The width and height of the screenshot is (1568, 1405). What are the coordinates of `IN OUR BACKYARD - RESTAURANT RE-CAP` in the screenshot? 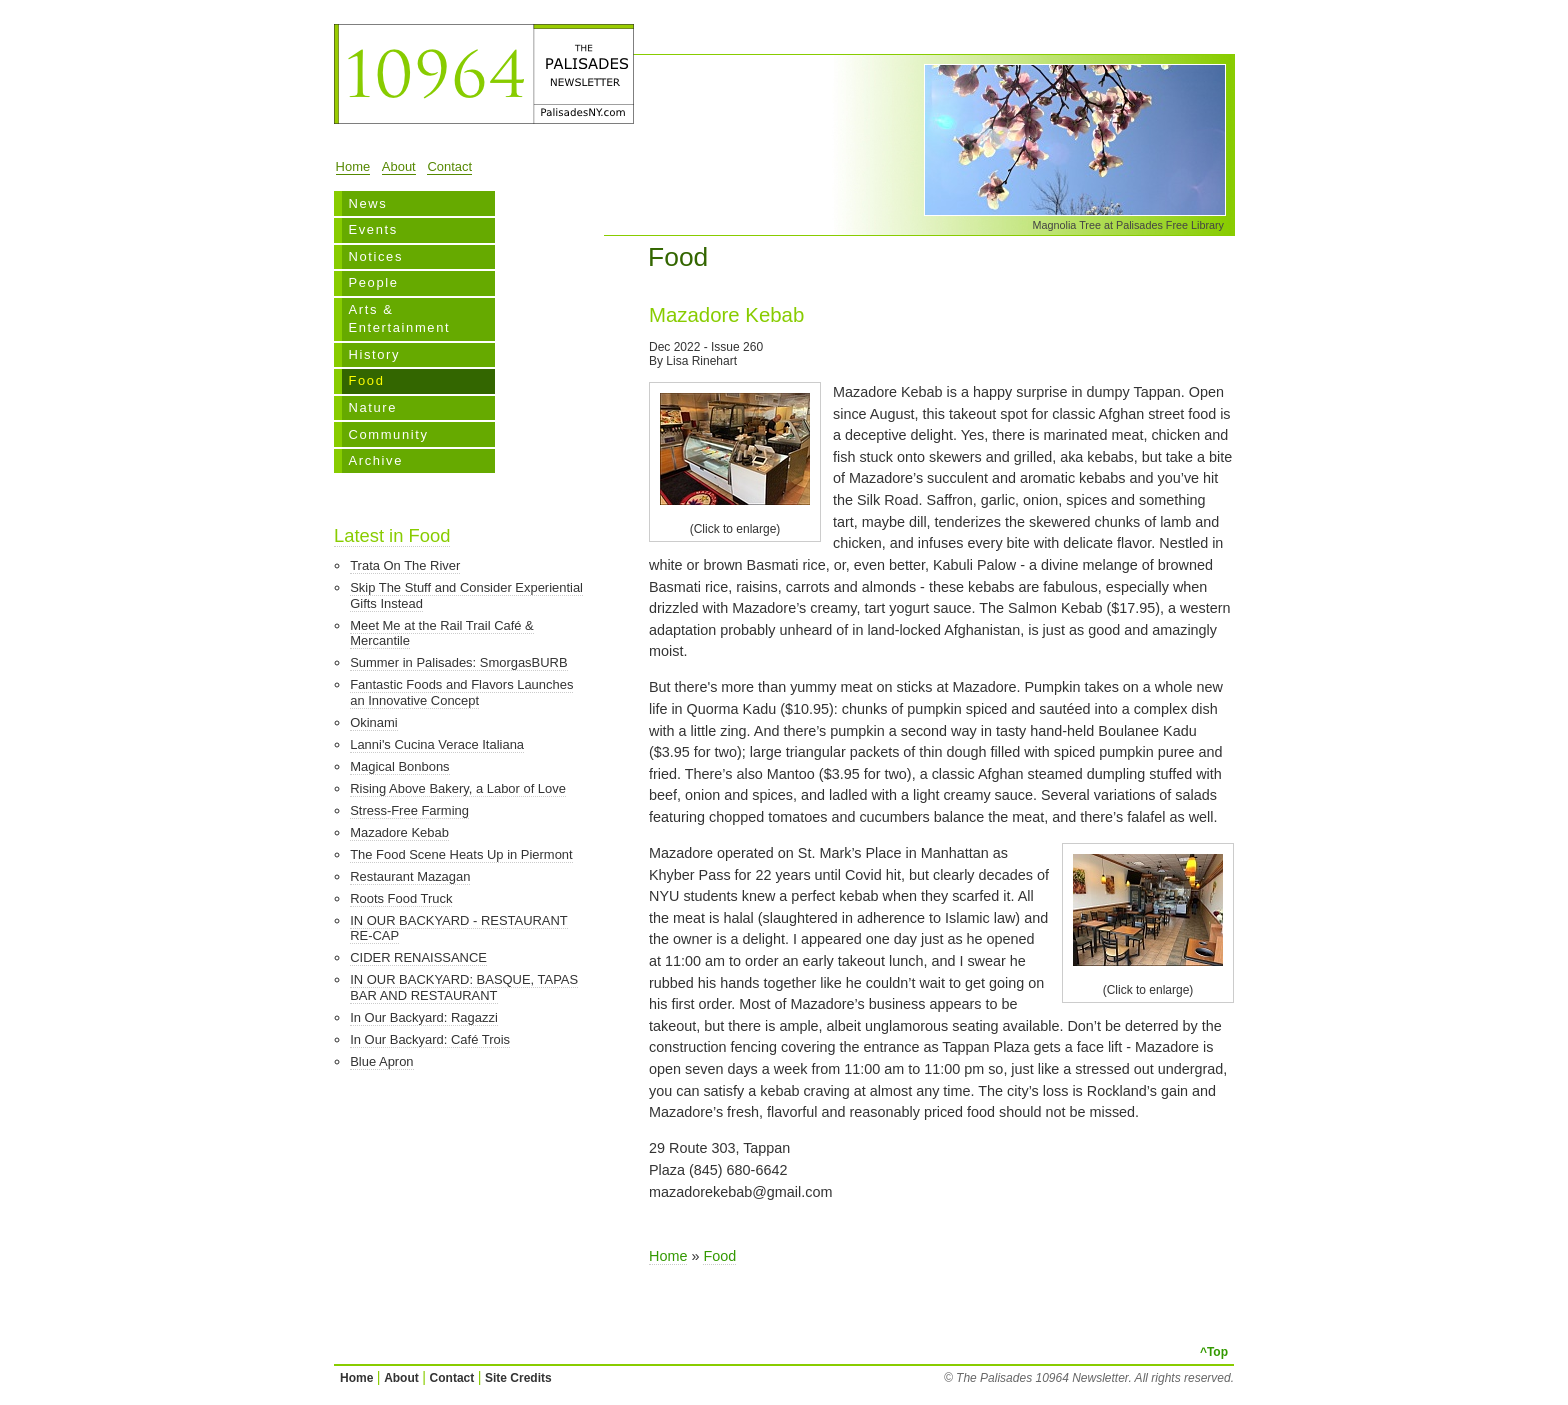 It's located at (459, 928).